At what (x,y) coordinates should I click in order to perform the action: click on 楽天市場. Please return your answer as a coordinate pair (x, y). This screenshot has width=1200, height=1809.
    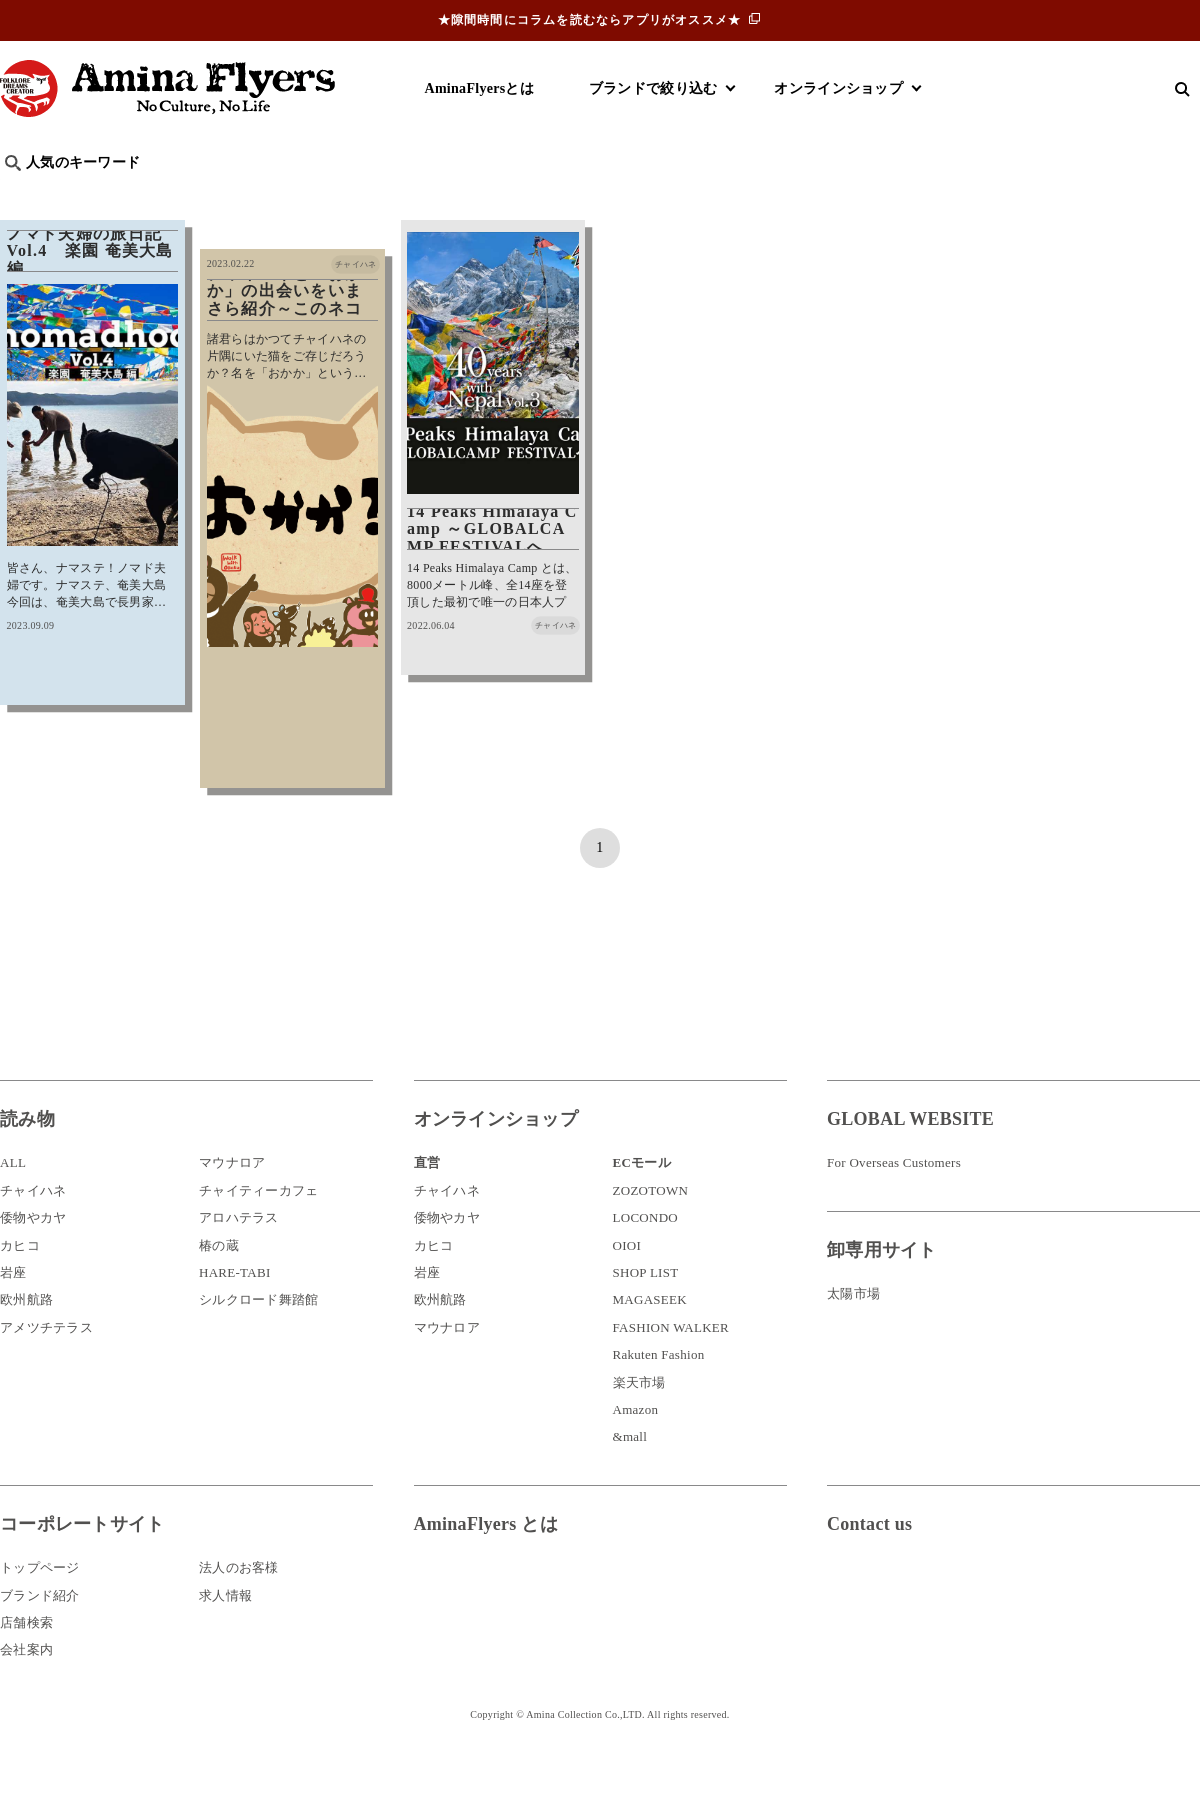
    Looking at the image, I should click on (639, 1427).